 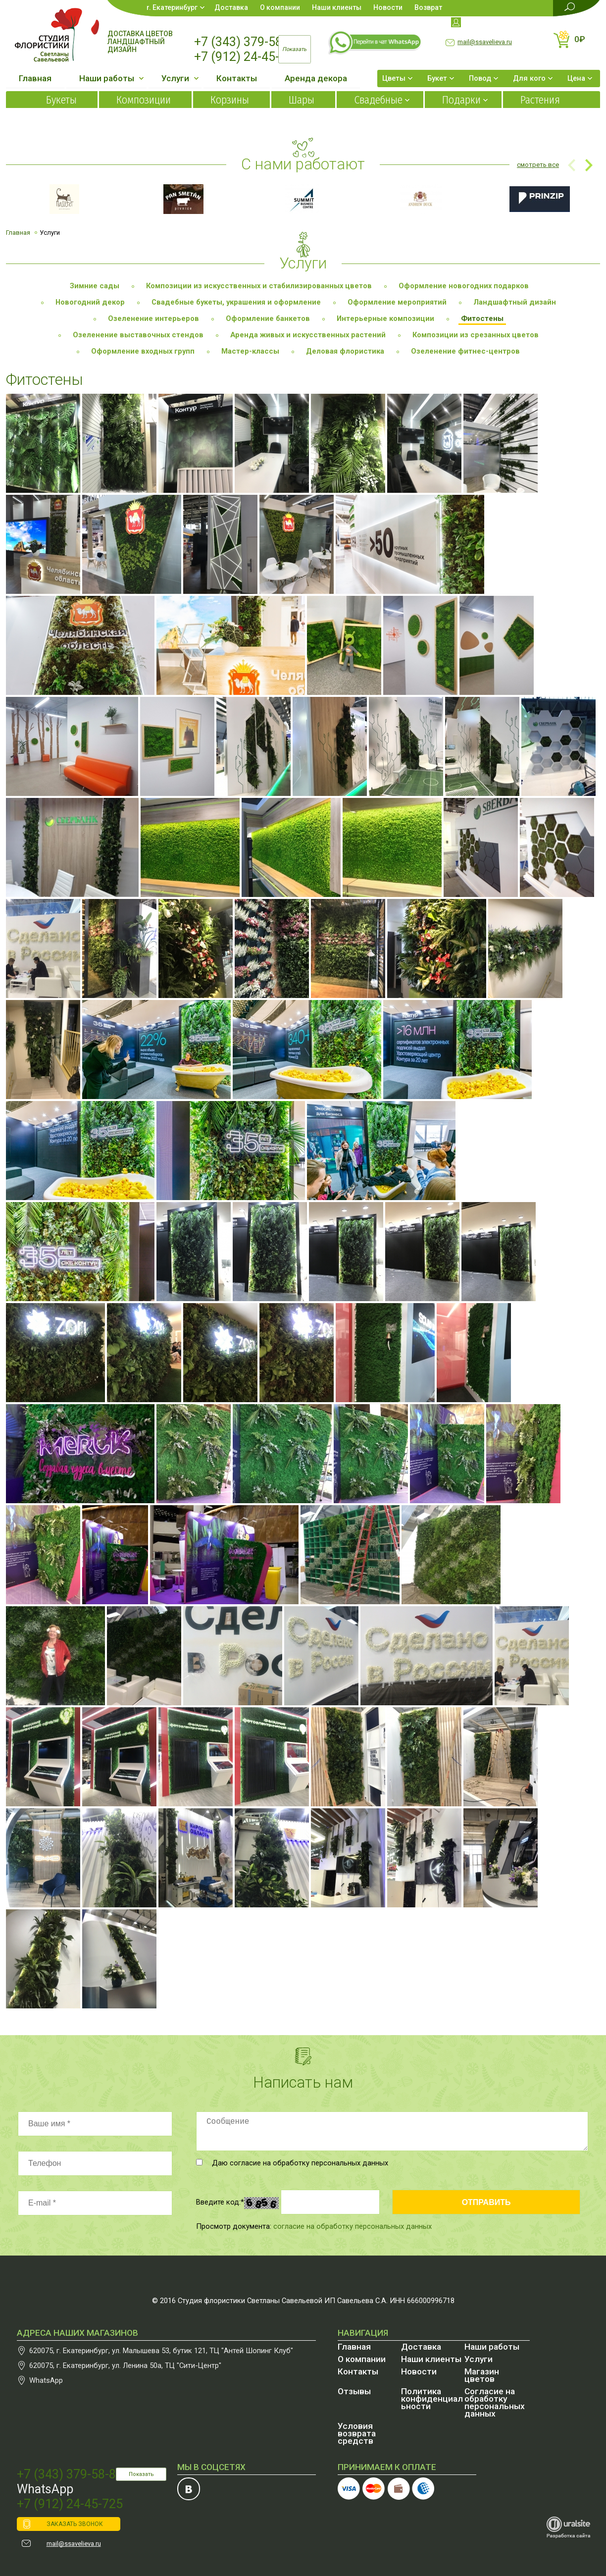 What do you see at coordinates (236, 302) in the screenshot?
I see `Свадебные букеты, украшения и оформление` at bounding box center [236, 302].